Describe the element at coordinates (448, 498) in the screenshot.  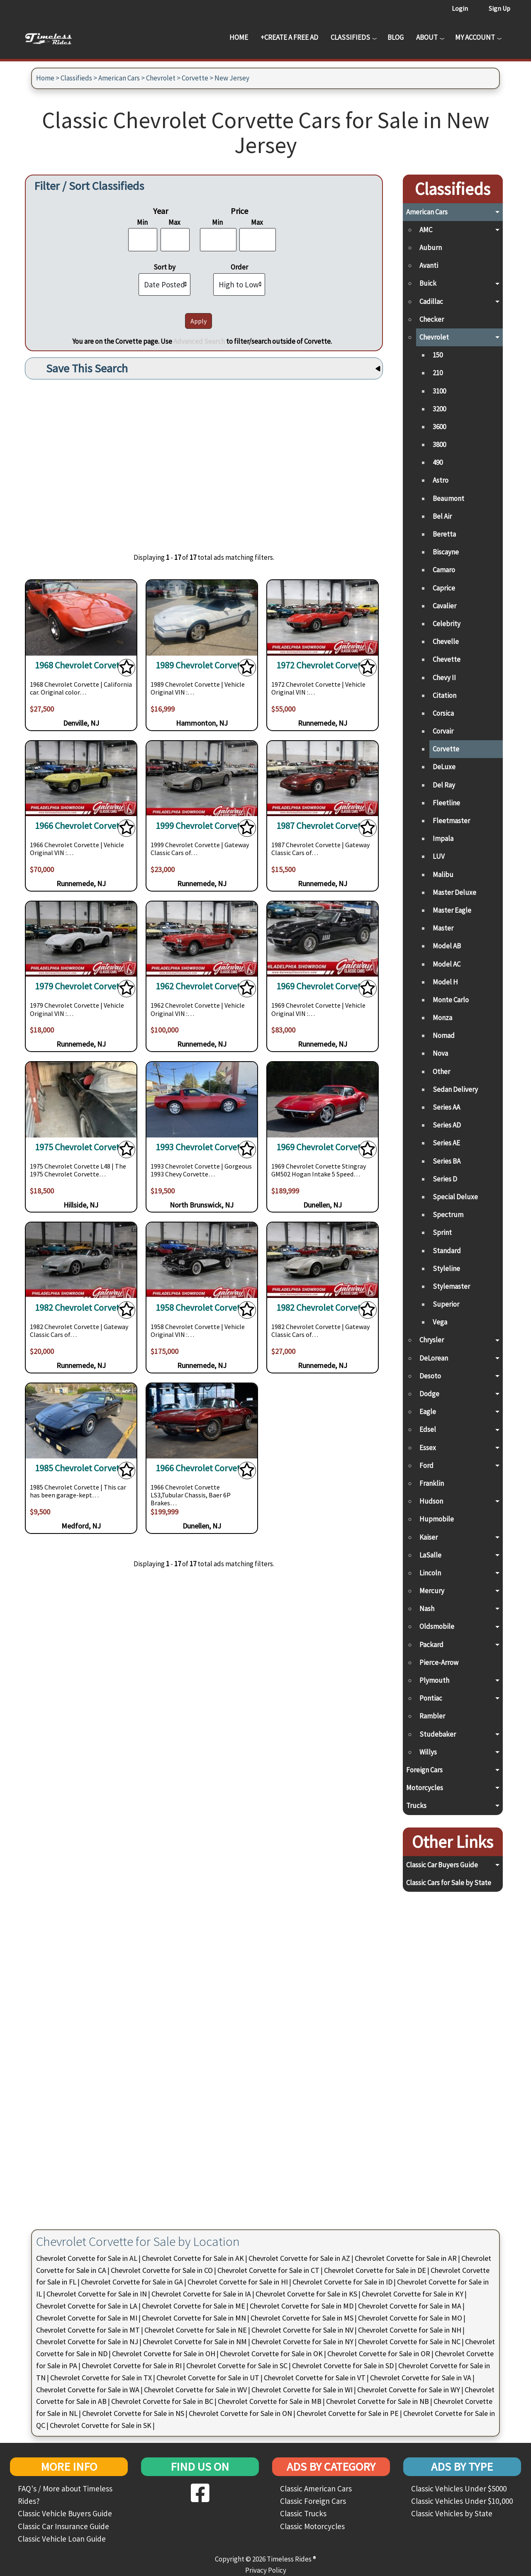
I see `Beaumont` at that location.